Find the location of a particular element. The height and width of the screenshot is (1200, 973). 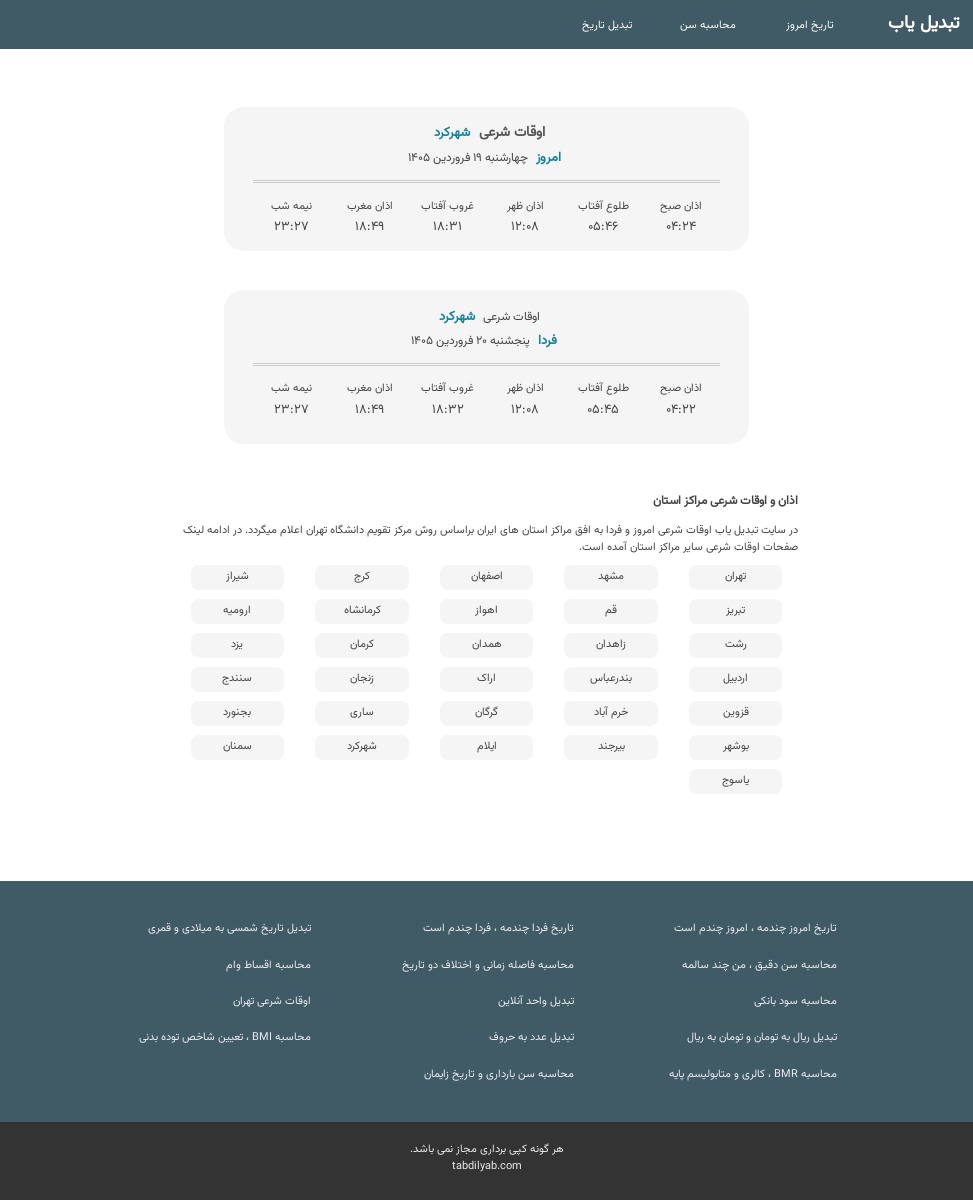

مشهد is located at coordinates (611, 576).